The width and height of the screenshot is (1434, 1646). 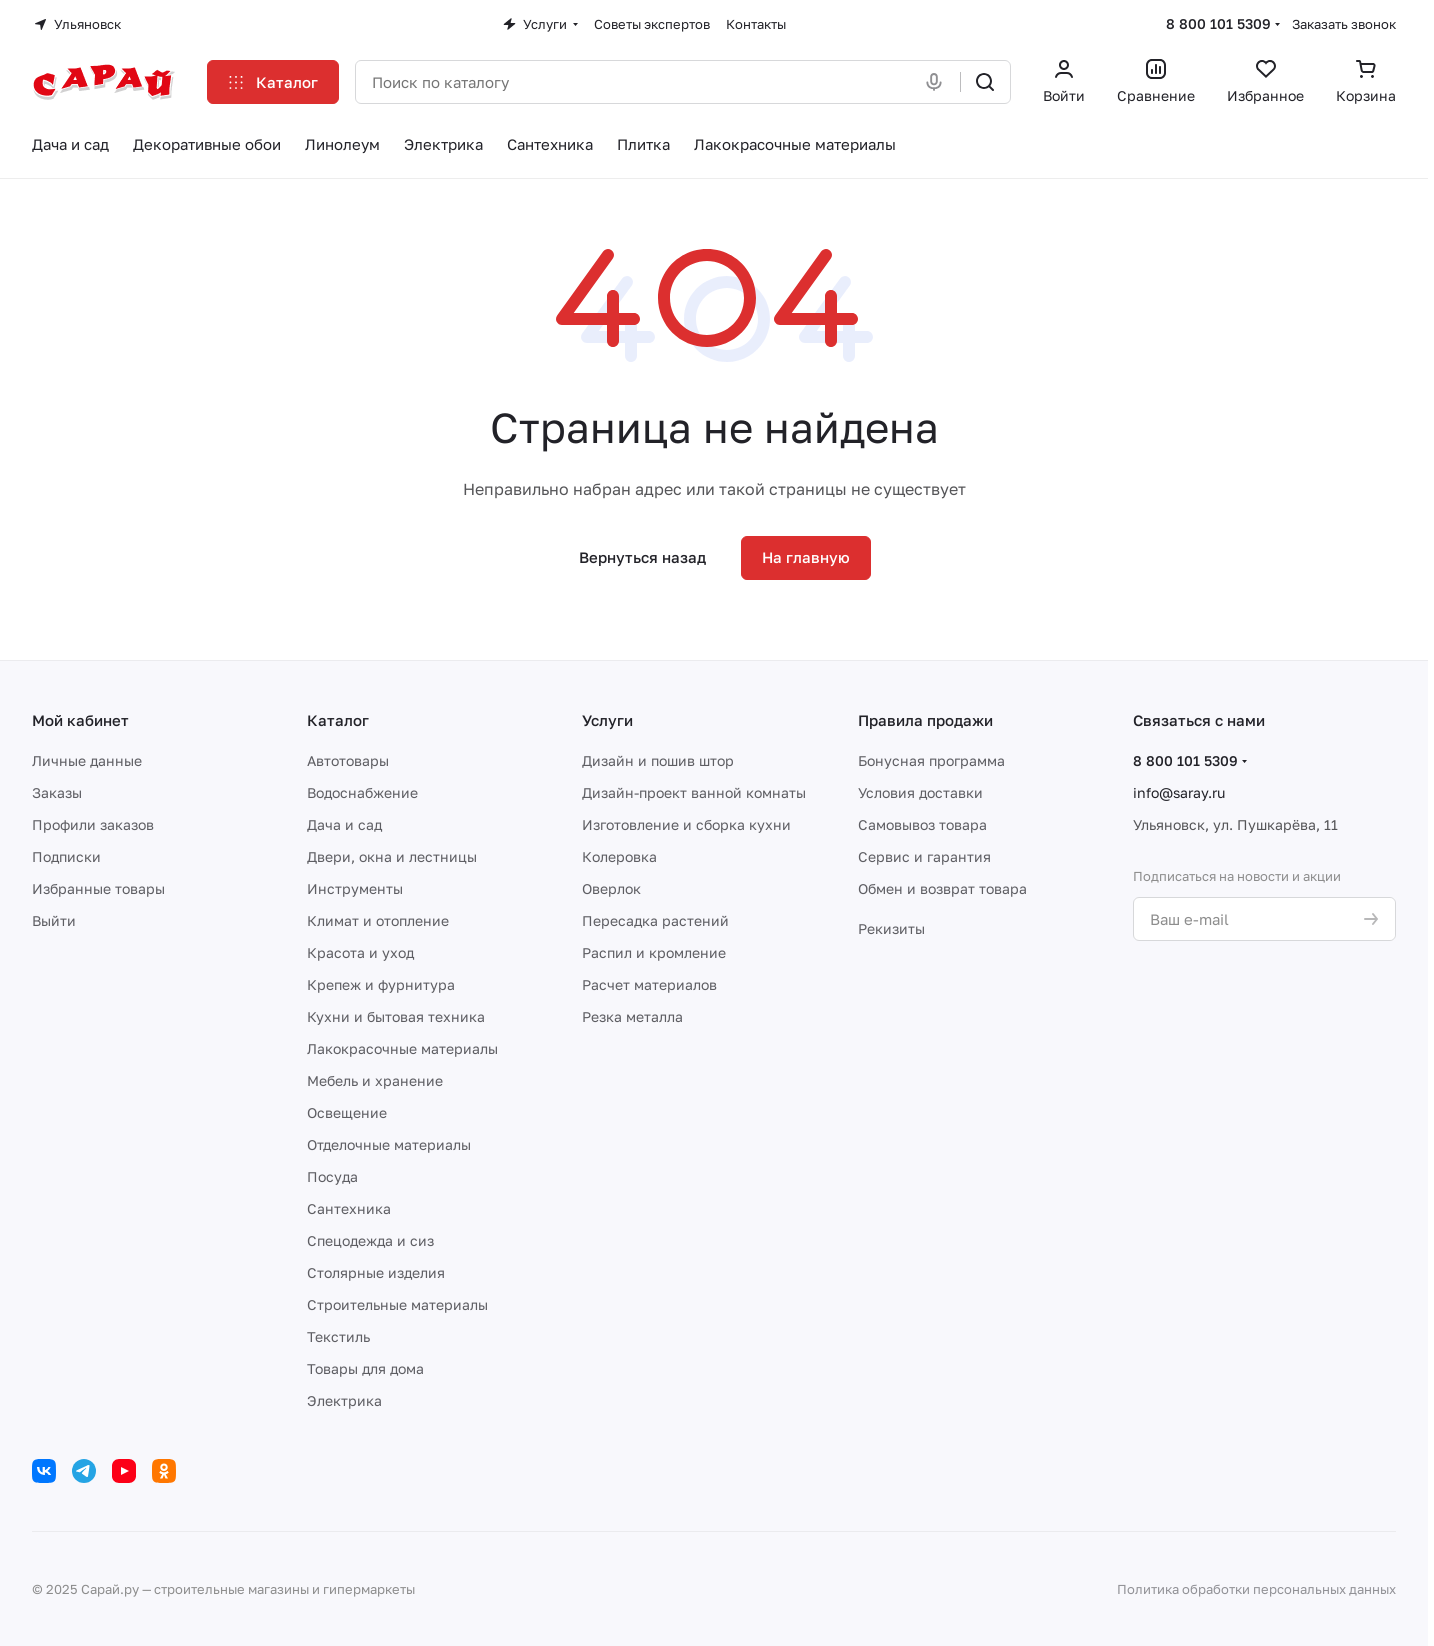 I want to click on Спецодежда и сиз, so click(x=370, y=1240).